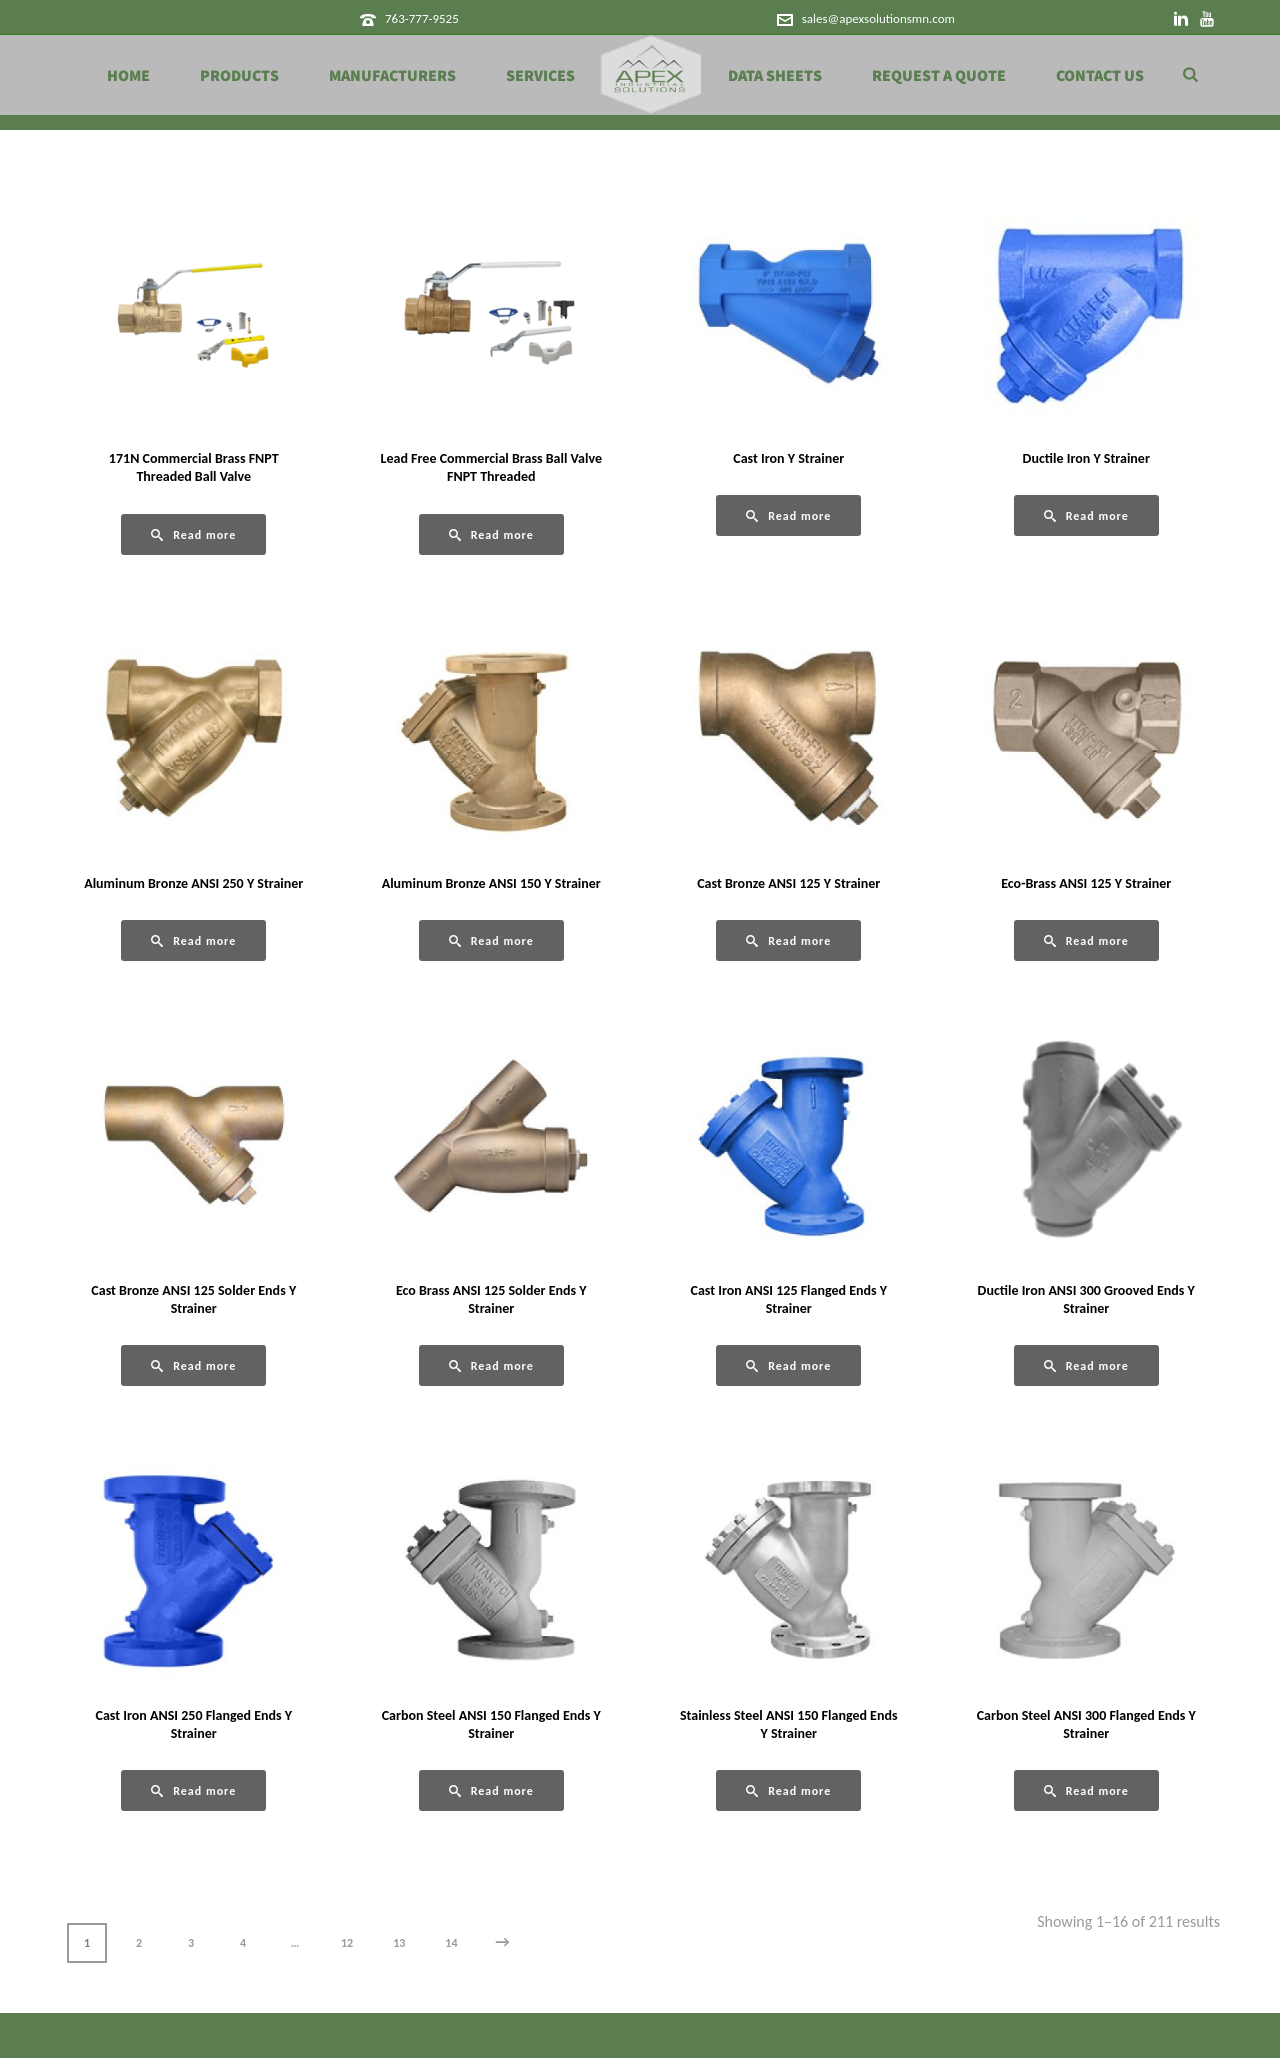 Image resolution: width=1280 pixels, height=2058 pixels. What do you see at coordinates (1100, 76) in the screenshot?
I see `Contact Us` at bounding box center [1100, 76].